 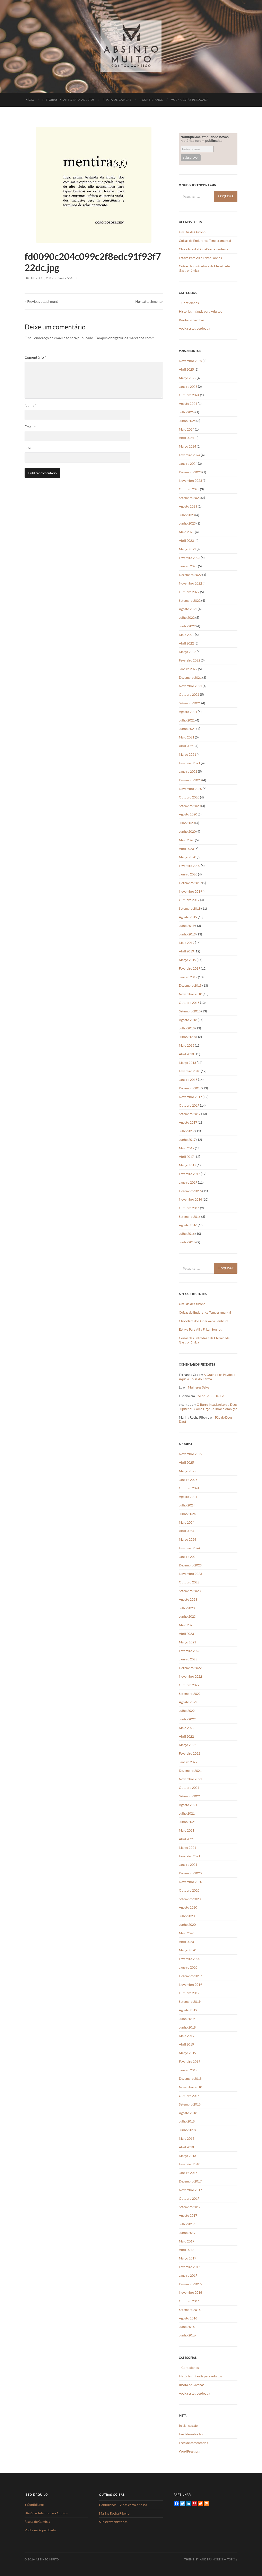 I want to click on Abril 2022, so click(x=186, y=643).